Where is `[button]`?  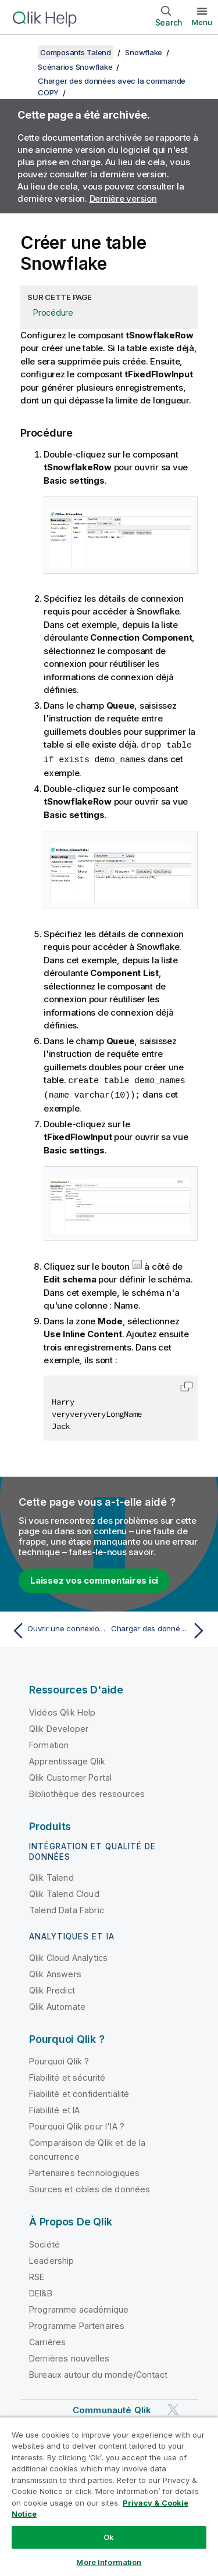 [button] is located at coordinates (186, 1384).